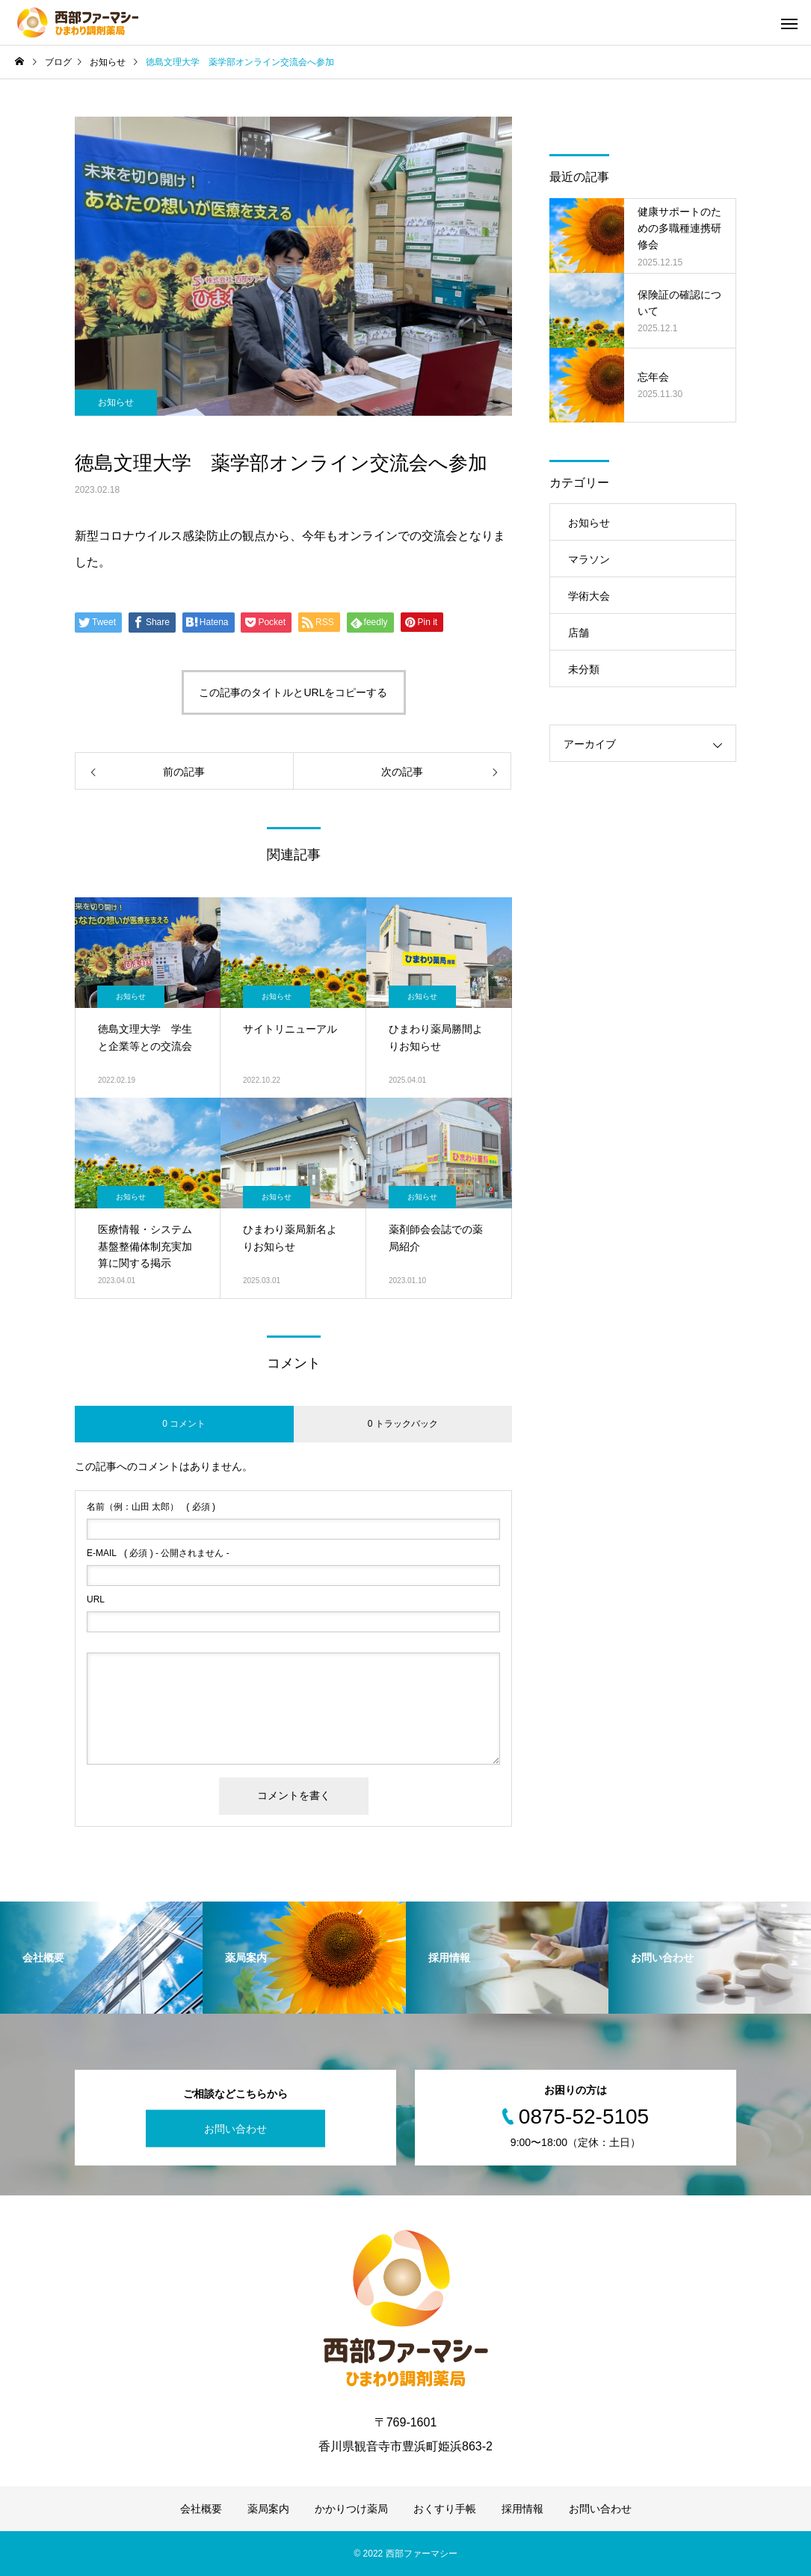 This screenshot has height=2576, width=811. I want to click on 会社概要, so click(201, 2509).